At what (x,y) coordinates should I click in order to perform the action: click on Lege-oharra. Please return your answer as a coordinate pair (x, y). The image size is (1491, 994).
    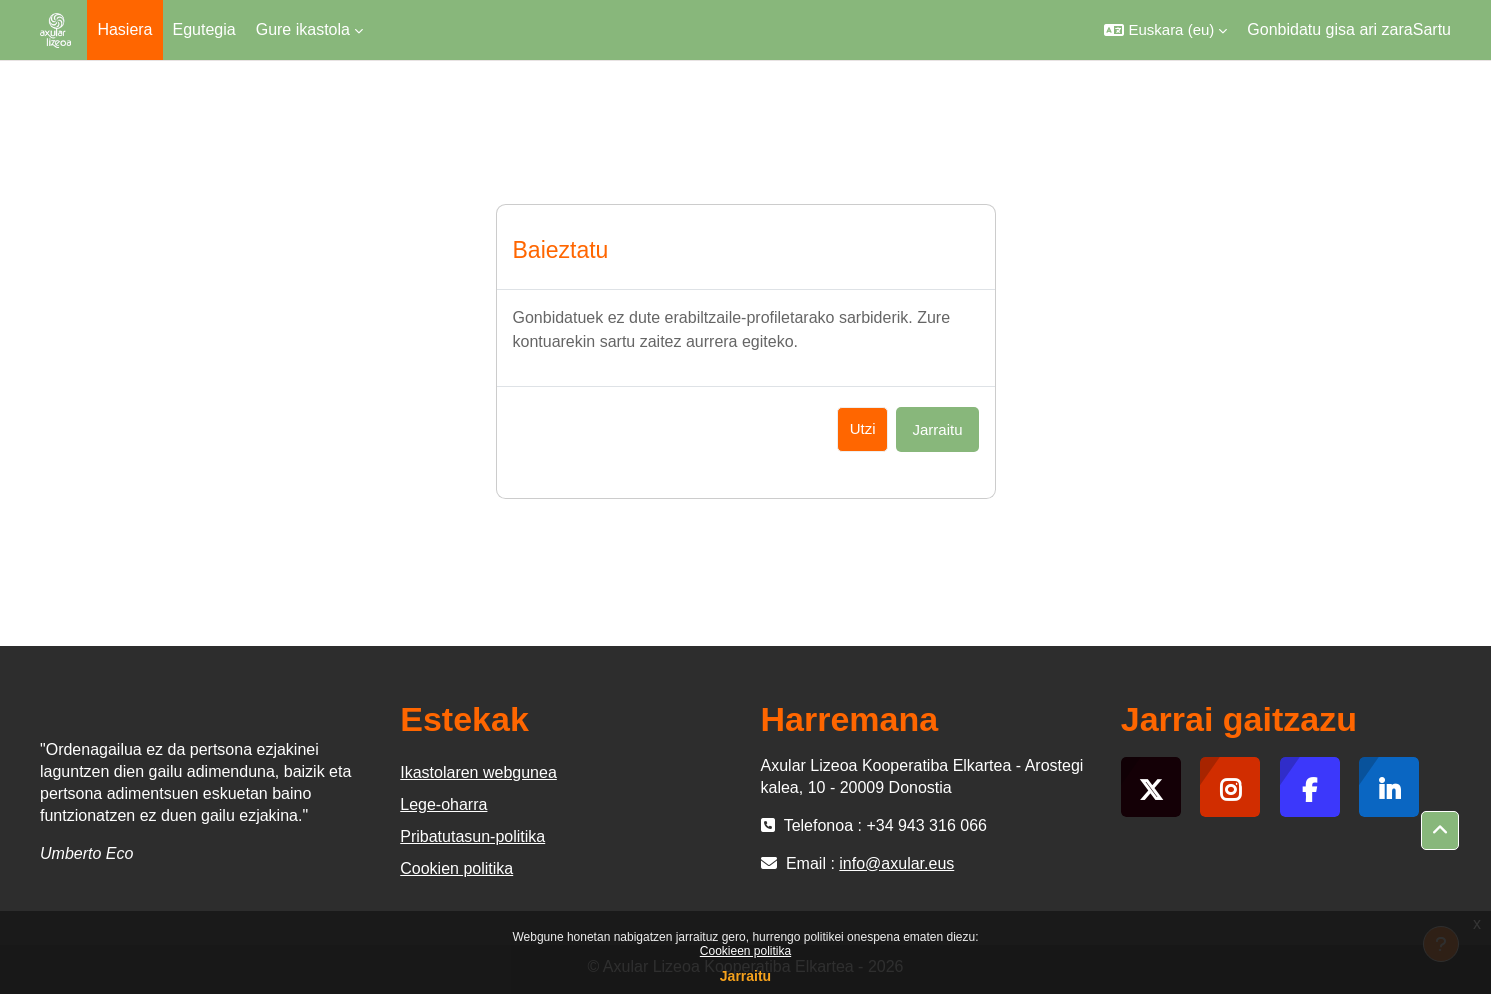
    Looking at the image, I should click on (443, 804).